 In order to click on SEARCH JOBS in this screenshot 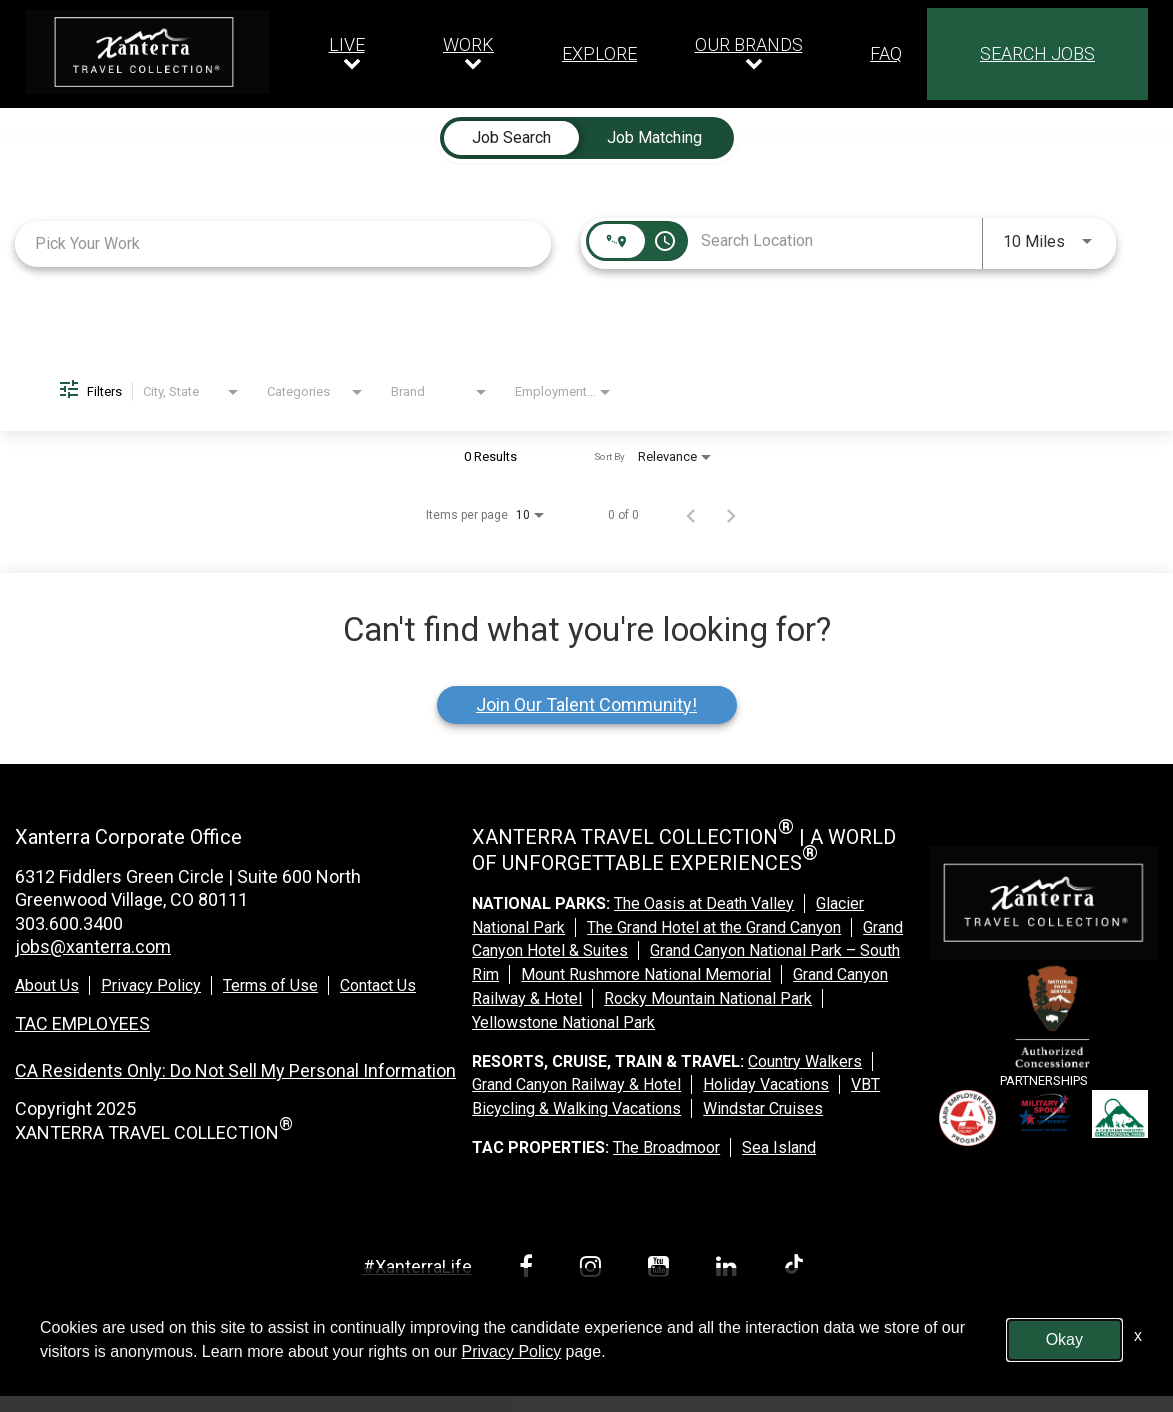, I will do `click(1037, 53)`.